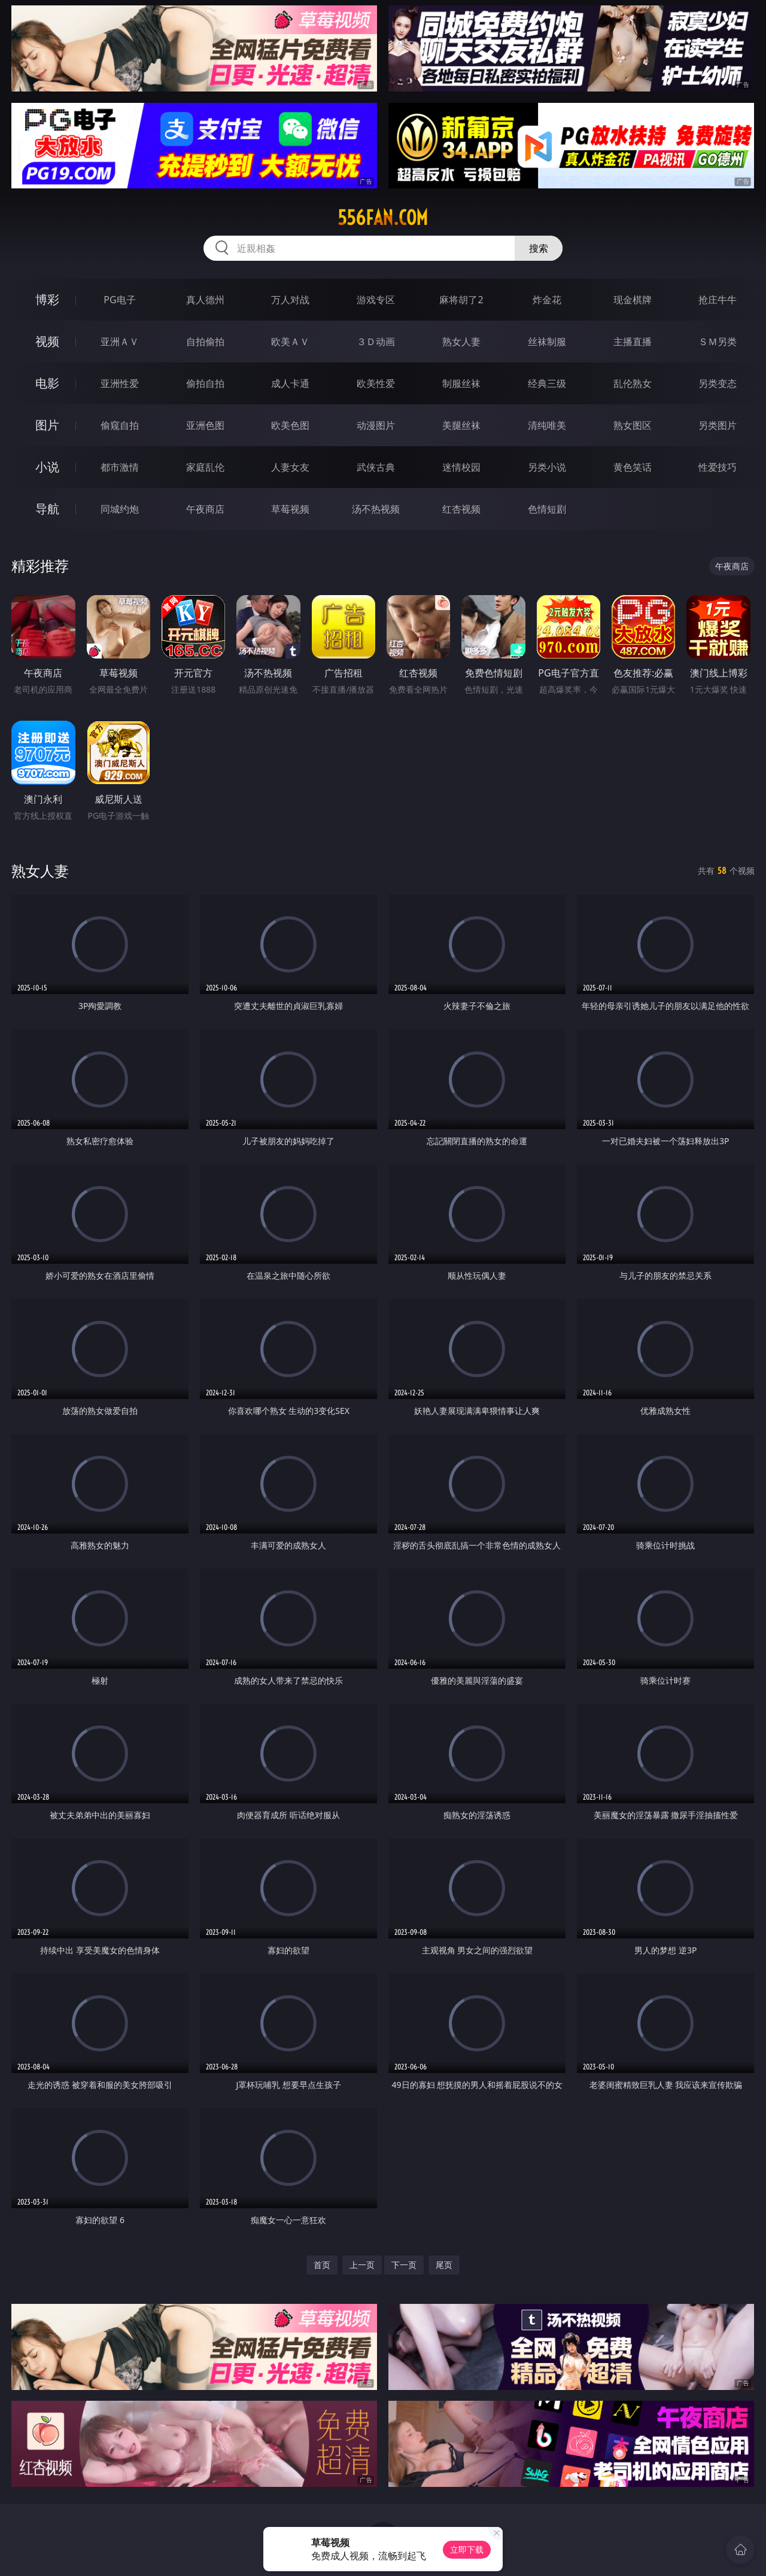 The width and height of the screenshot is (766, 2576). I want to click on 熟女人妻, so click(461, 341).